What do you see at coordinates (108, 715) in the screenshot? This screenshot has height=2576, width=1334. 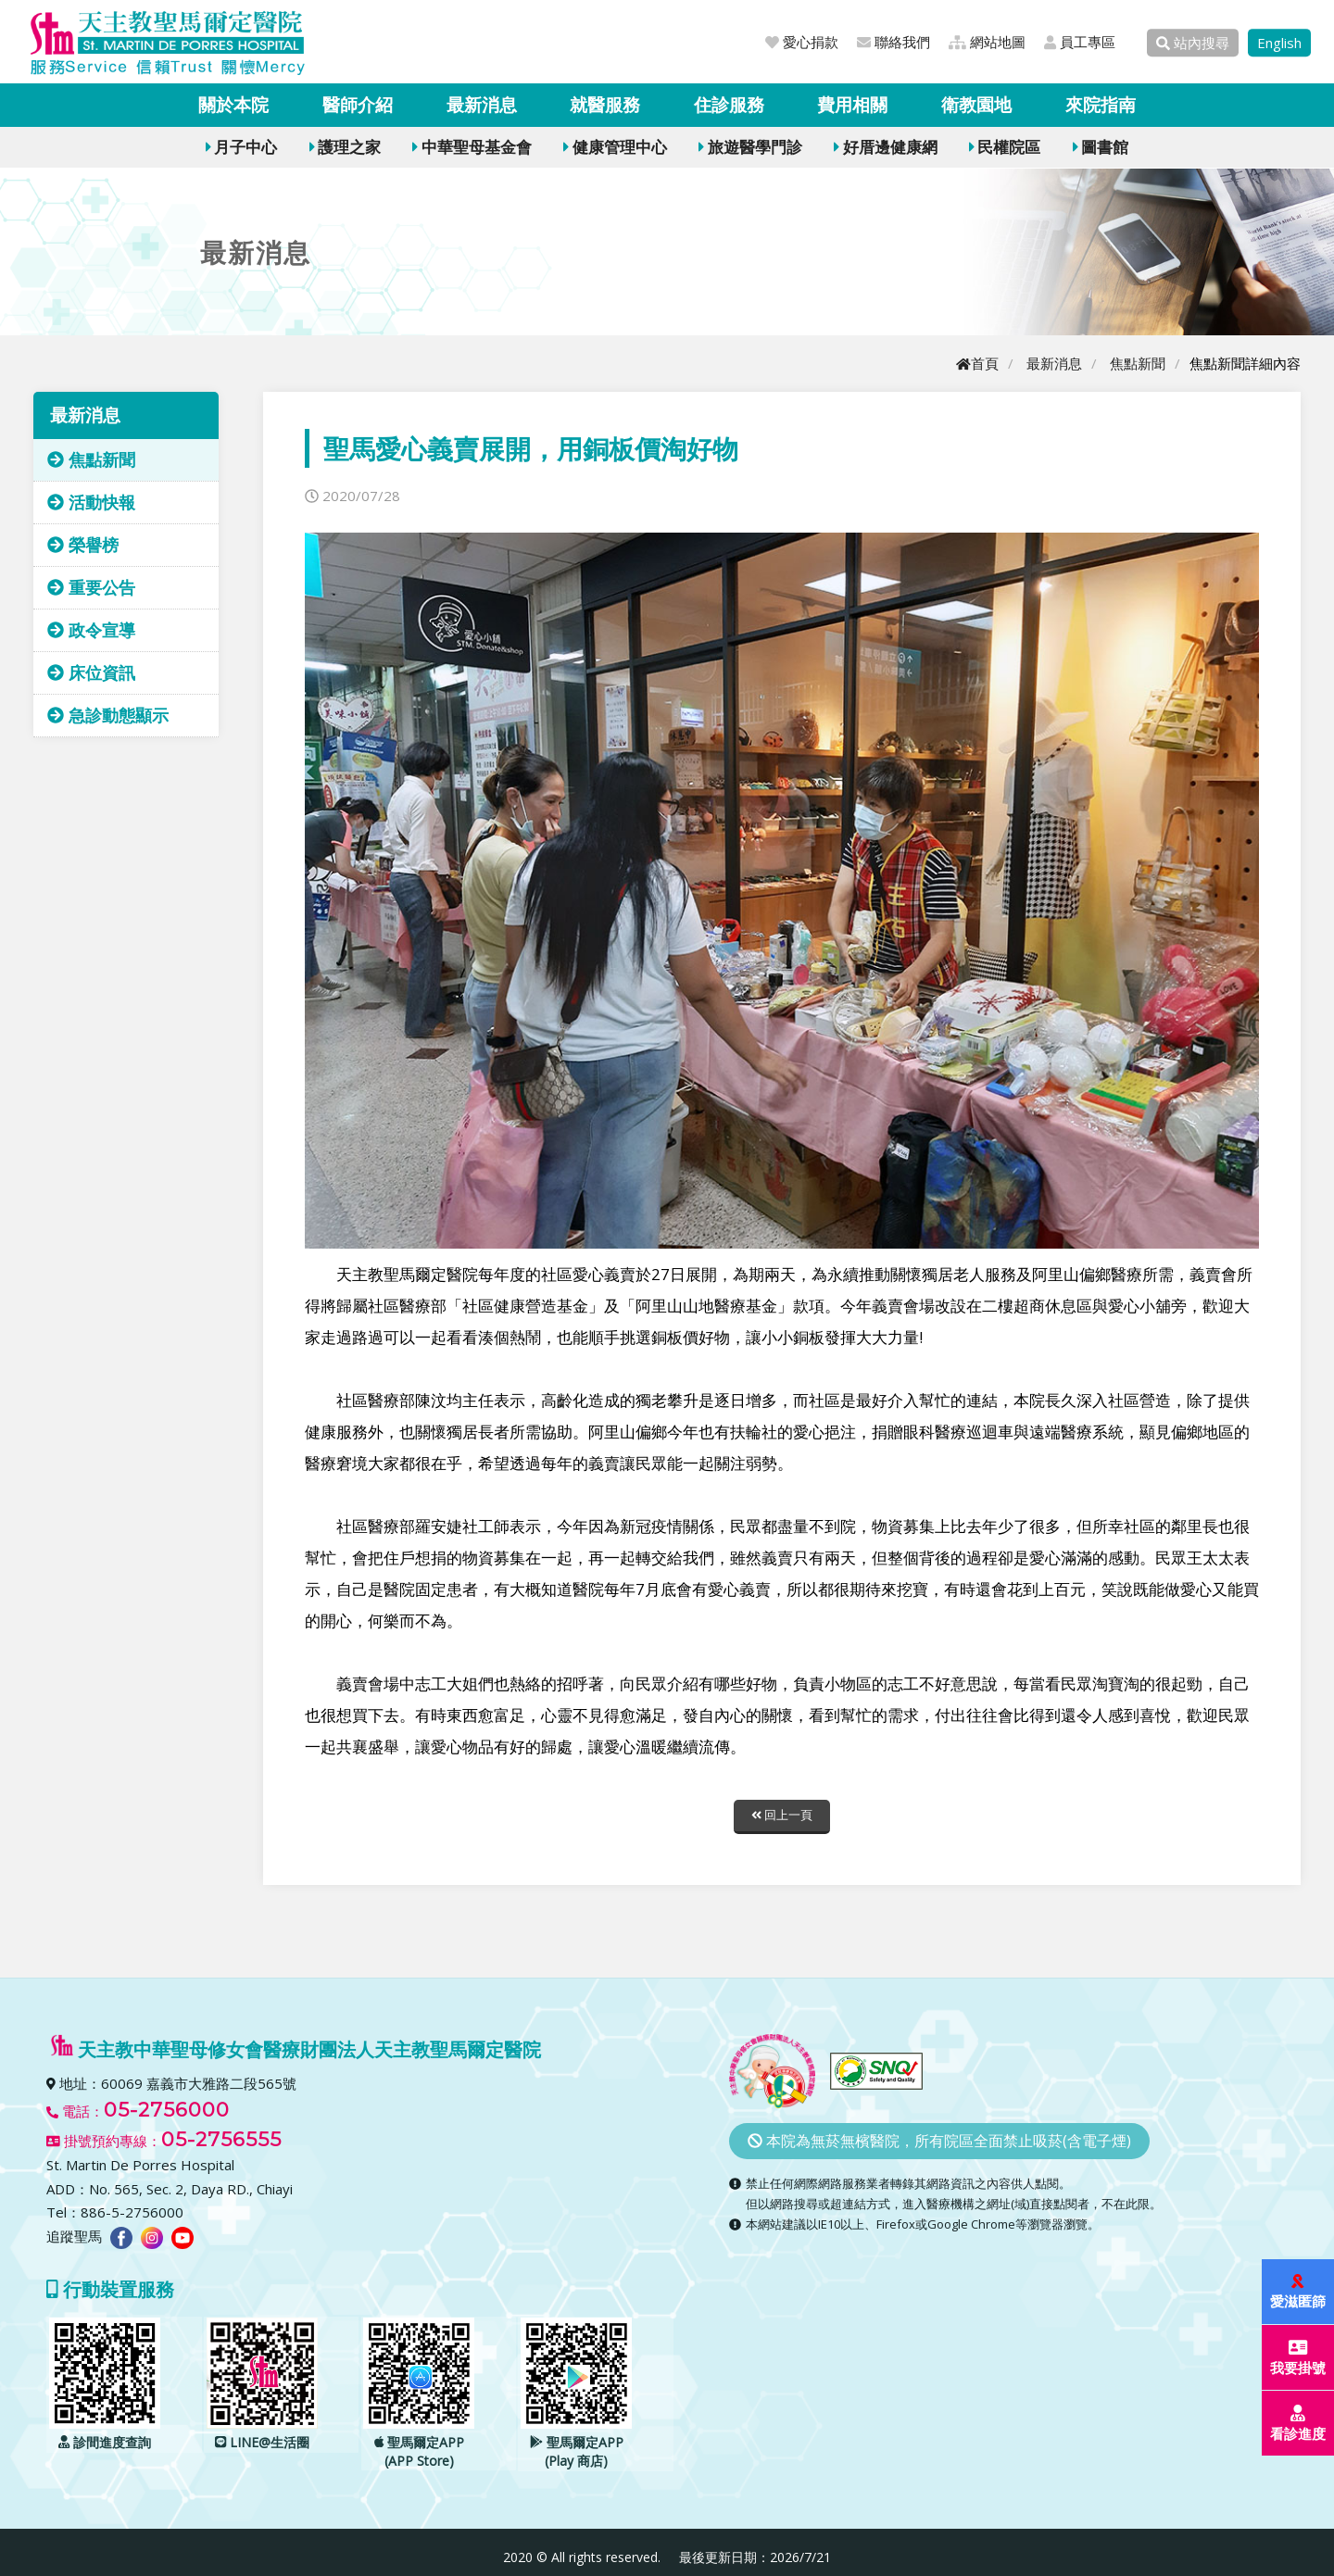 I see `急診動態顯示` at bounding box center [108, 715].